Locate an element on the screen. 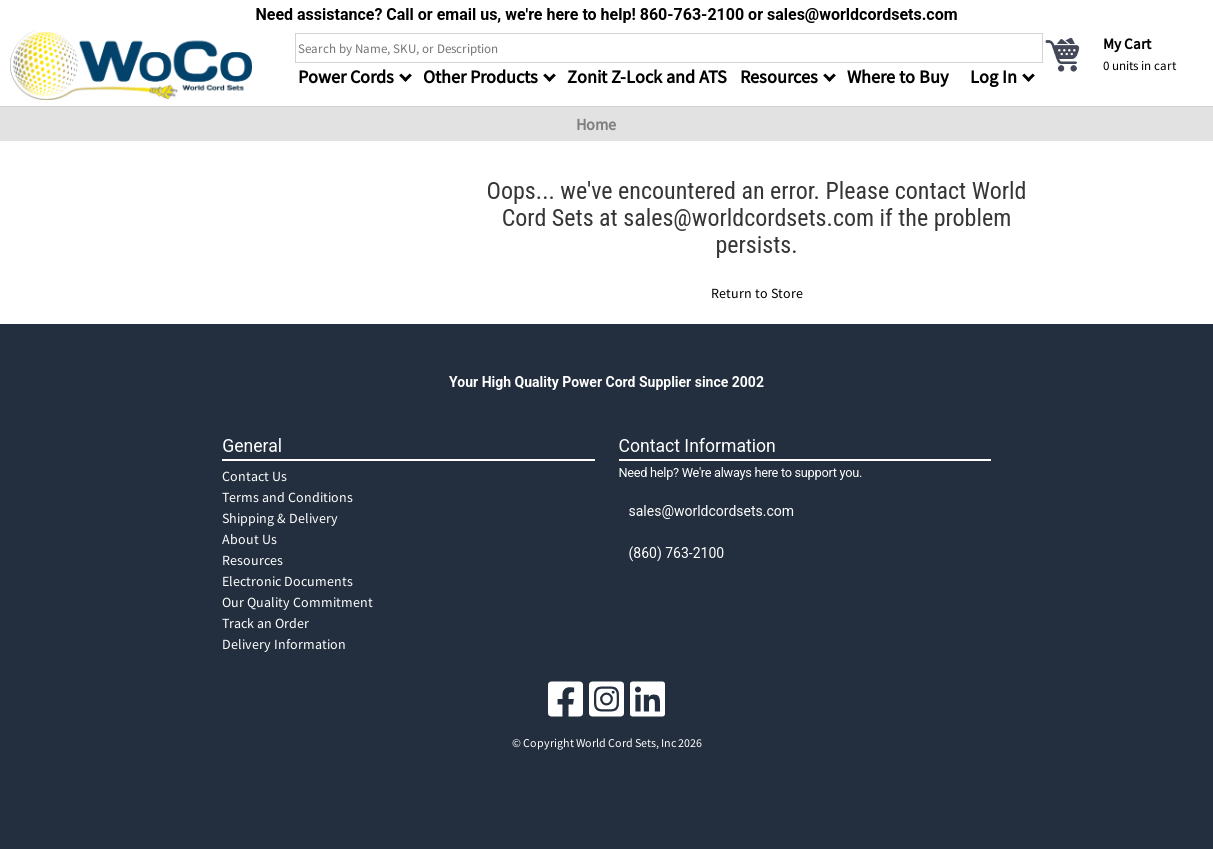 The width and height of the screenshot is (1213, 849). Track an Order is located at coordinates (265, 623).